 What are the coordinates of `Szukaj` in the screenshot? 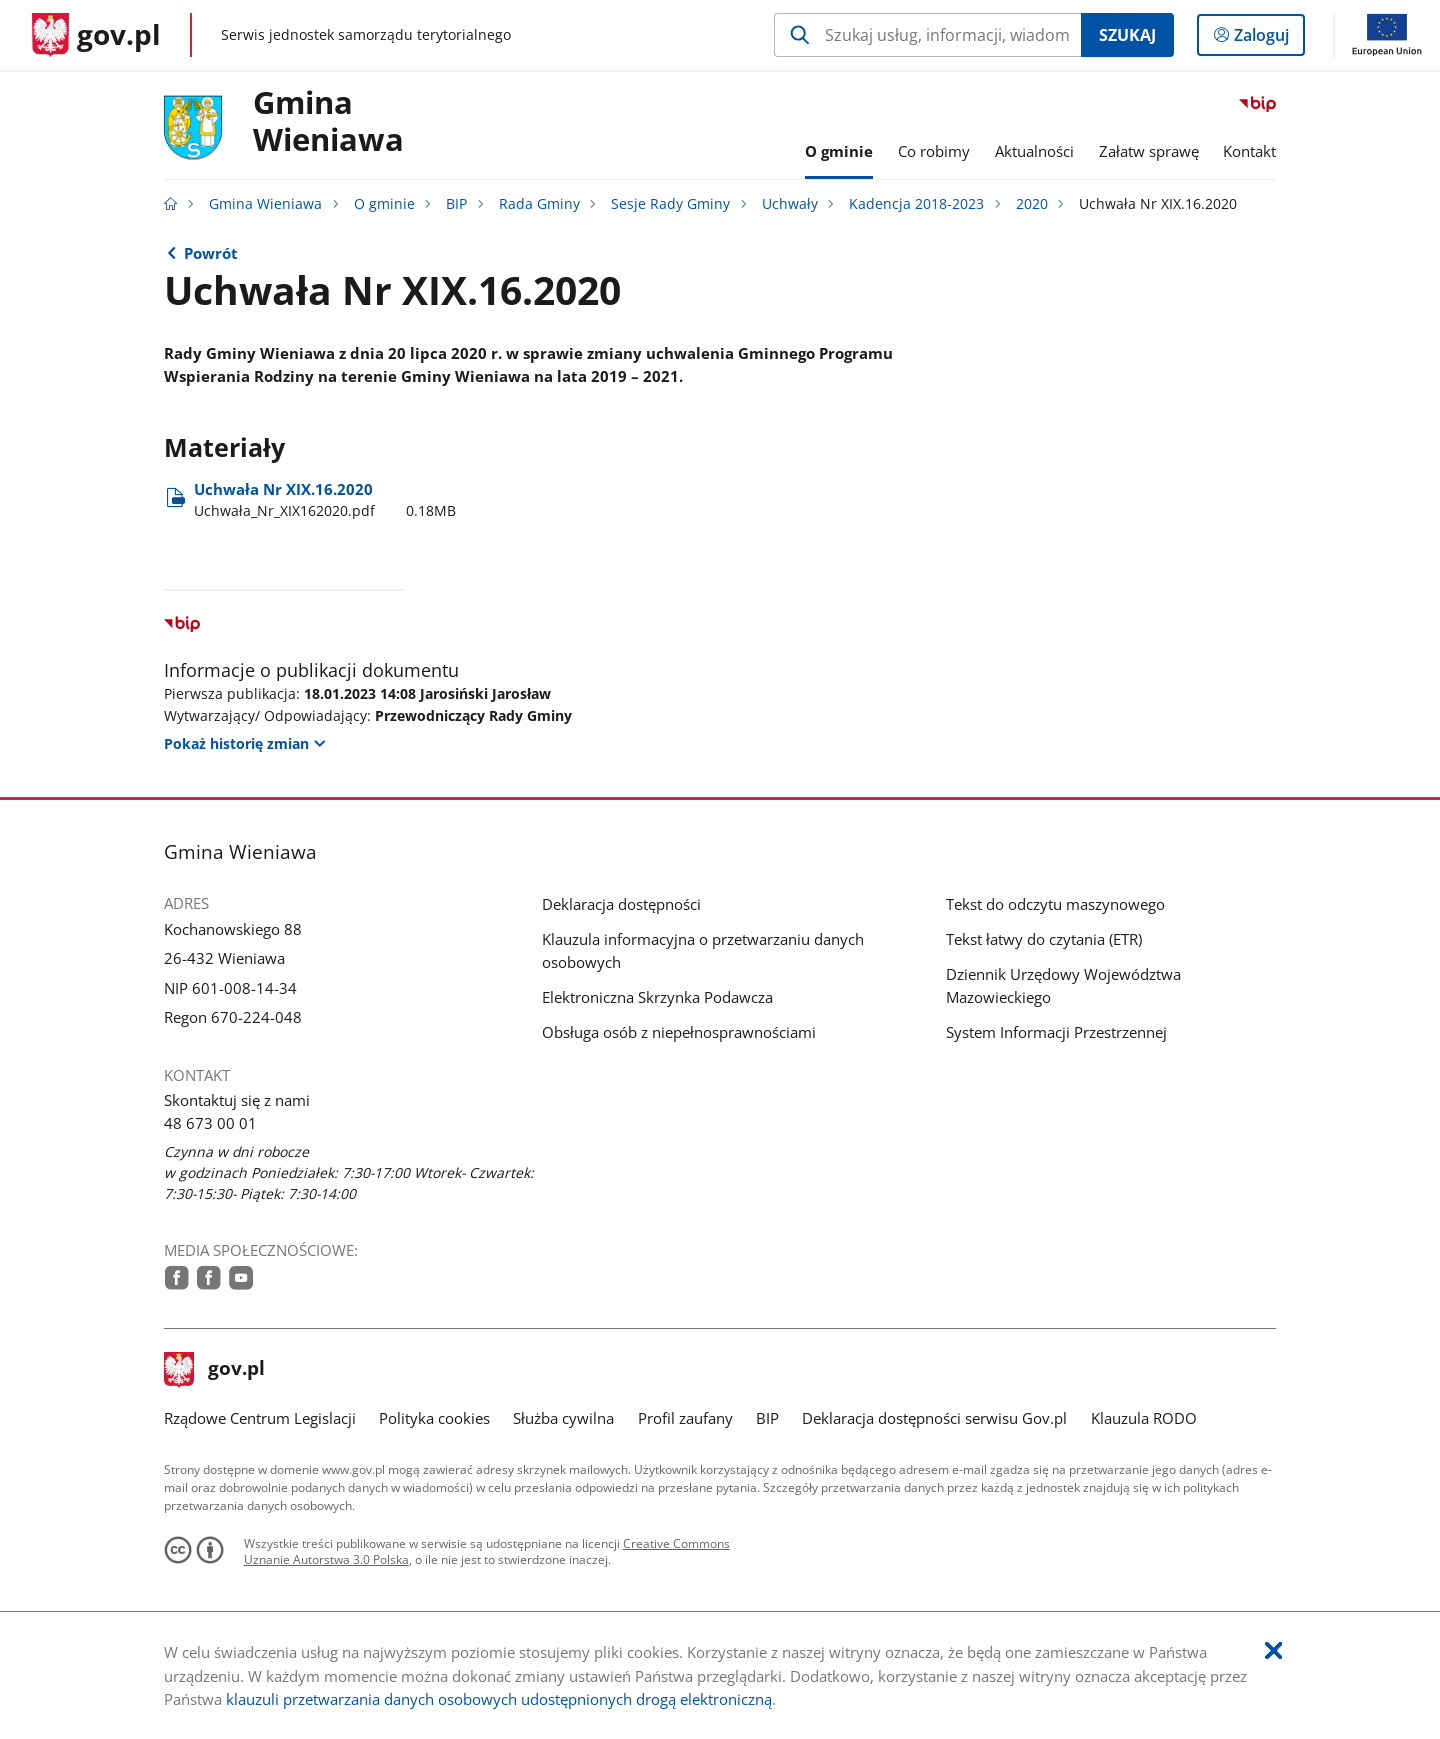 It's located at (1127, 35).